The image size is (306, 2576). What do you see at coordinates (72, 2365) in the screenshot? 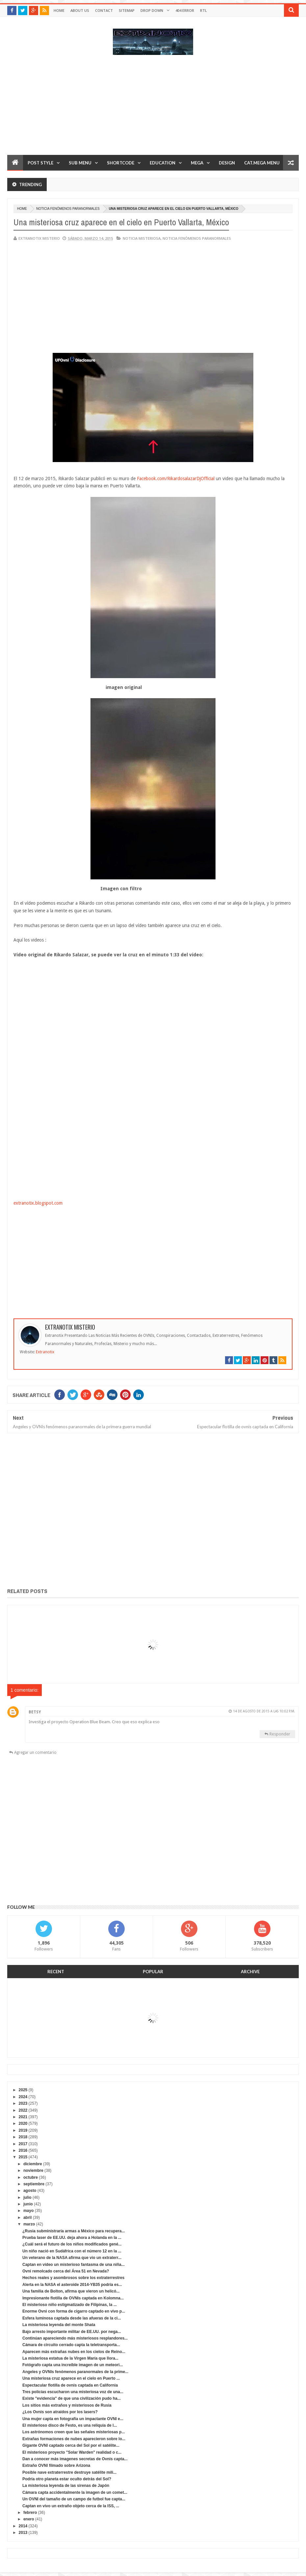
I see `Fotógrafo capta una increíble imagen de un meteori...` at bounding box center [72, 2365].